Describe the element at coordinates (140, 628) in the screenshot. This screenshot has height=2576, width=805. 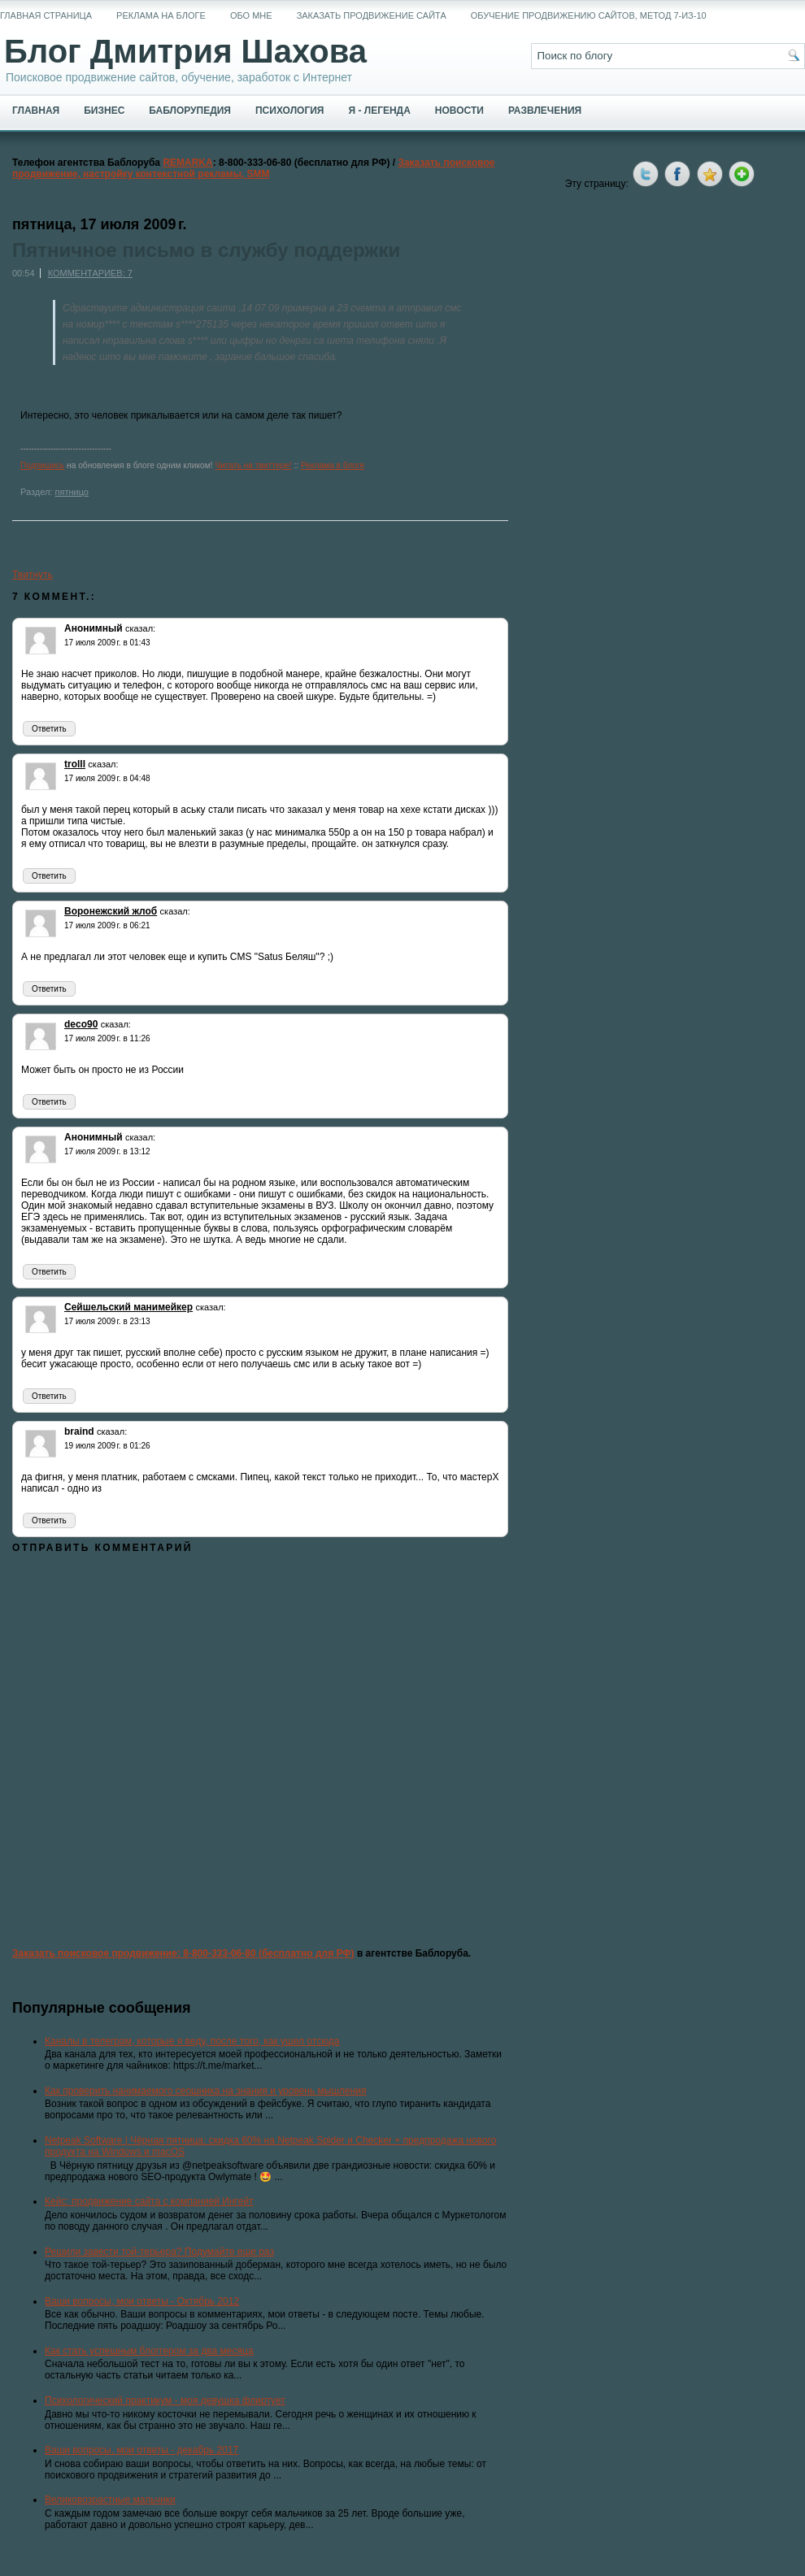
I see `сказал:` at that location.